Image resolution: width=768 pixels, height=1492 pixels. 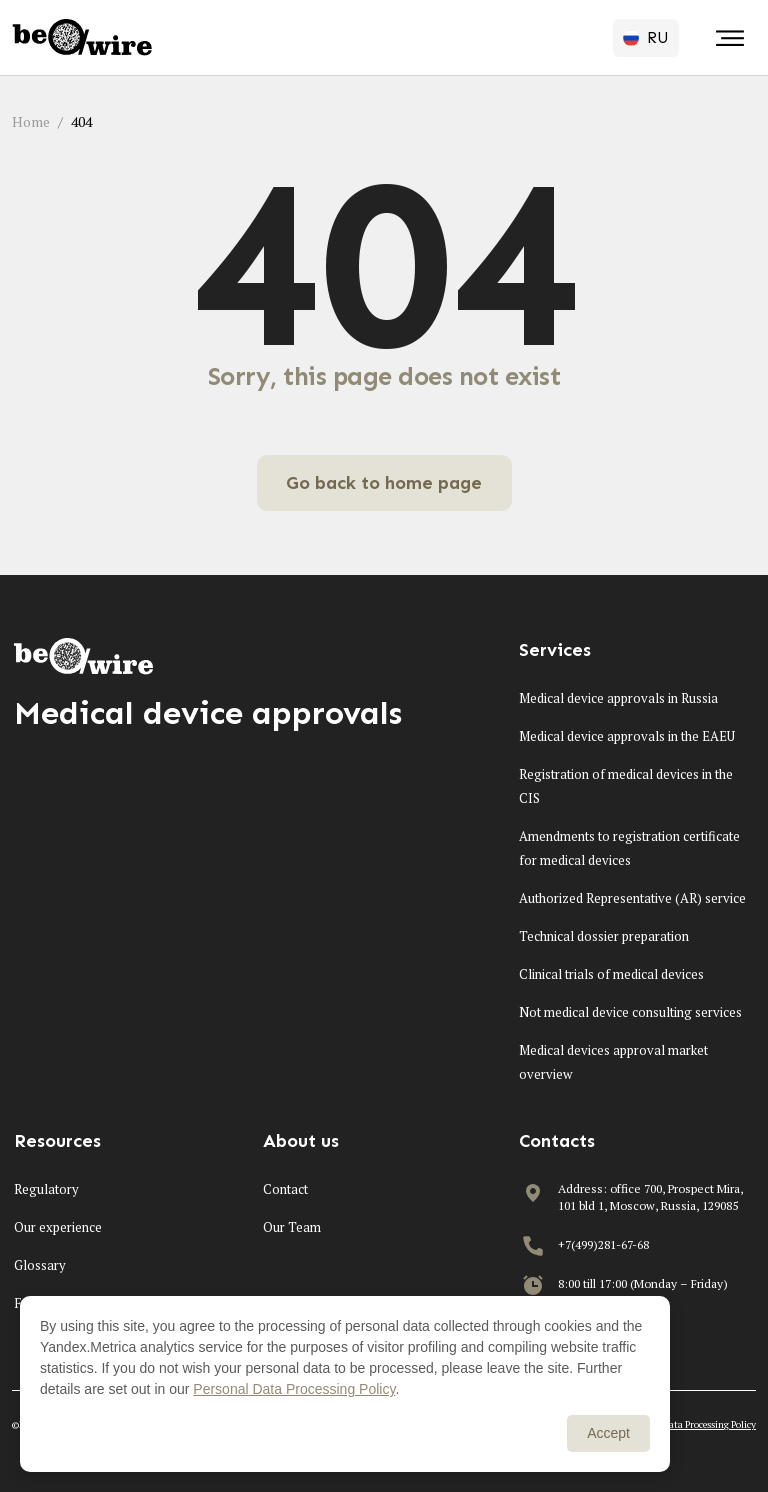 What do you see at coordinates (632, 898) in the screenshot?
I see `Authorized Representative (AR) service` at bounding box center [632, 898].